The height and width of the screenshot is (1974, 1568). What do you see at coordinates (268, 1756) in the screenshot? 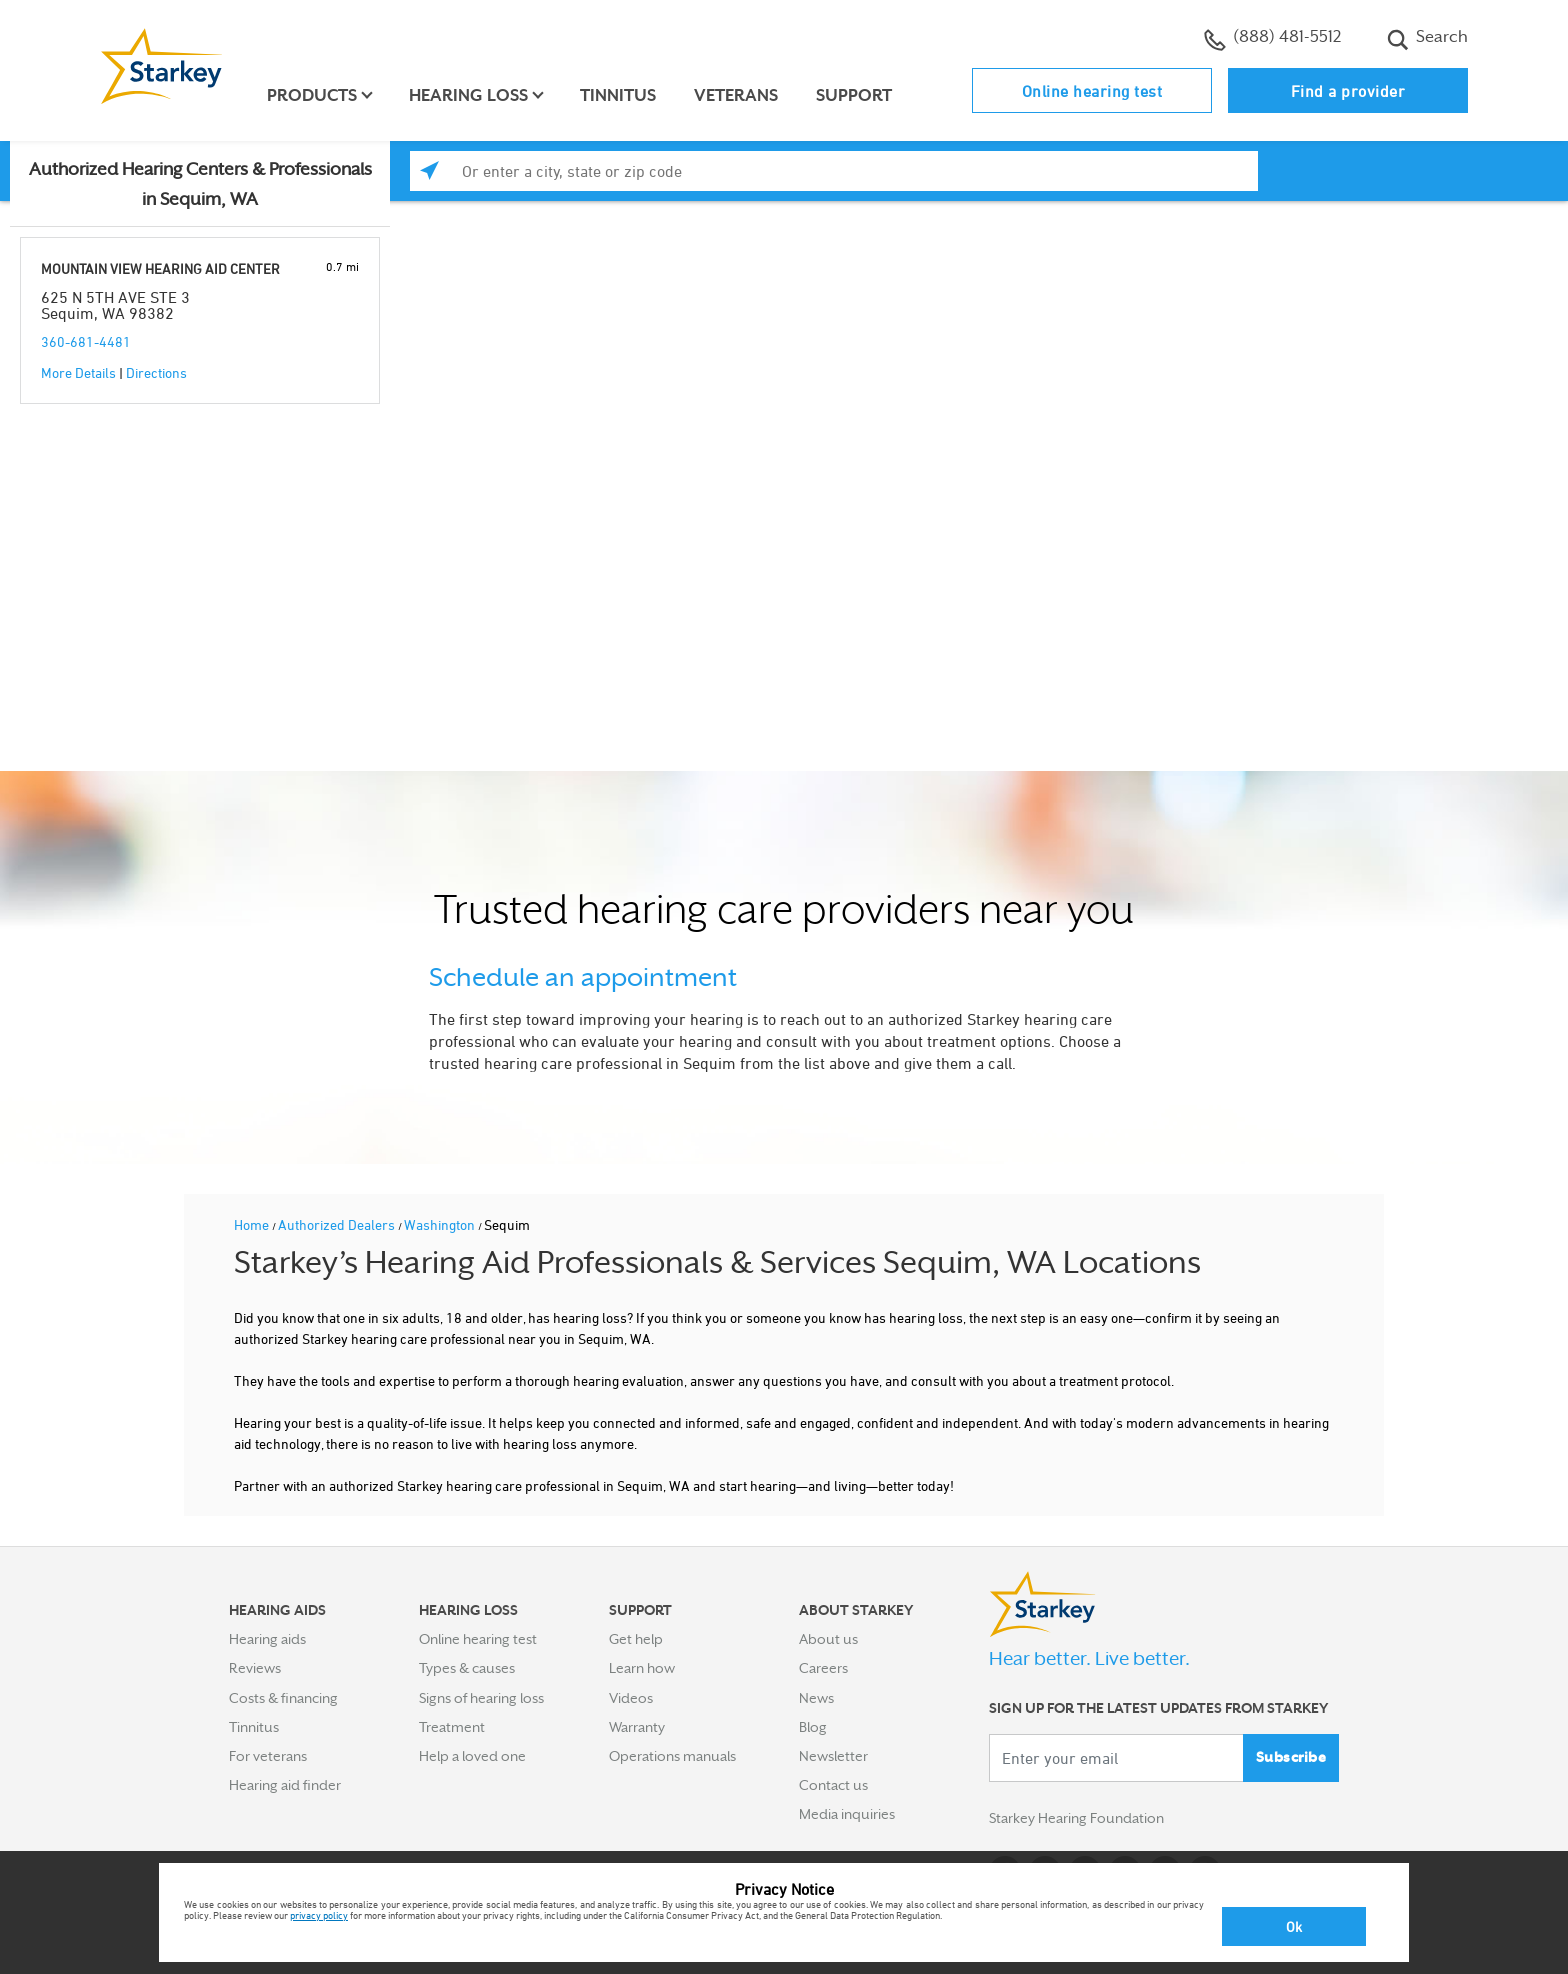
I see `For veterans` at bounding box center [268, 1756].